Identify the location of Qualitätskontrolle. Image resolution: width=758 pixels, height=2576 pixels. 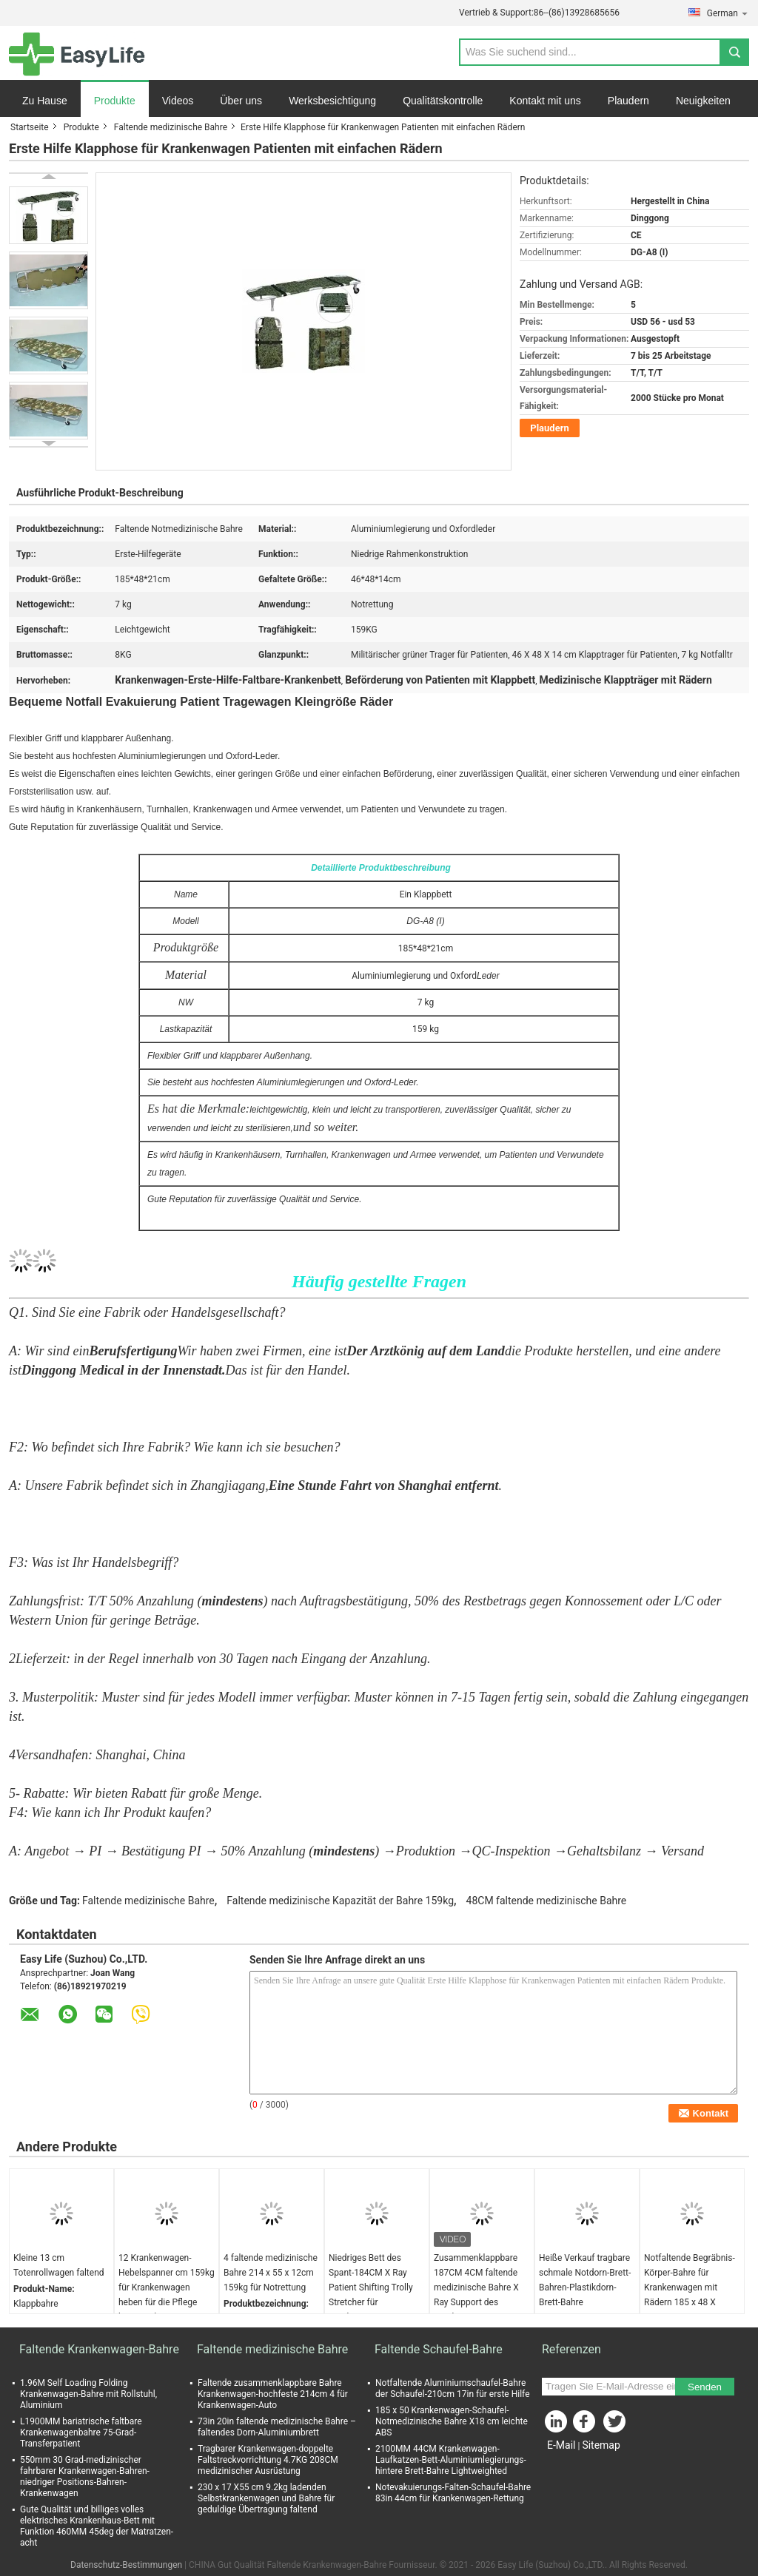
(443, 101).